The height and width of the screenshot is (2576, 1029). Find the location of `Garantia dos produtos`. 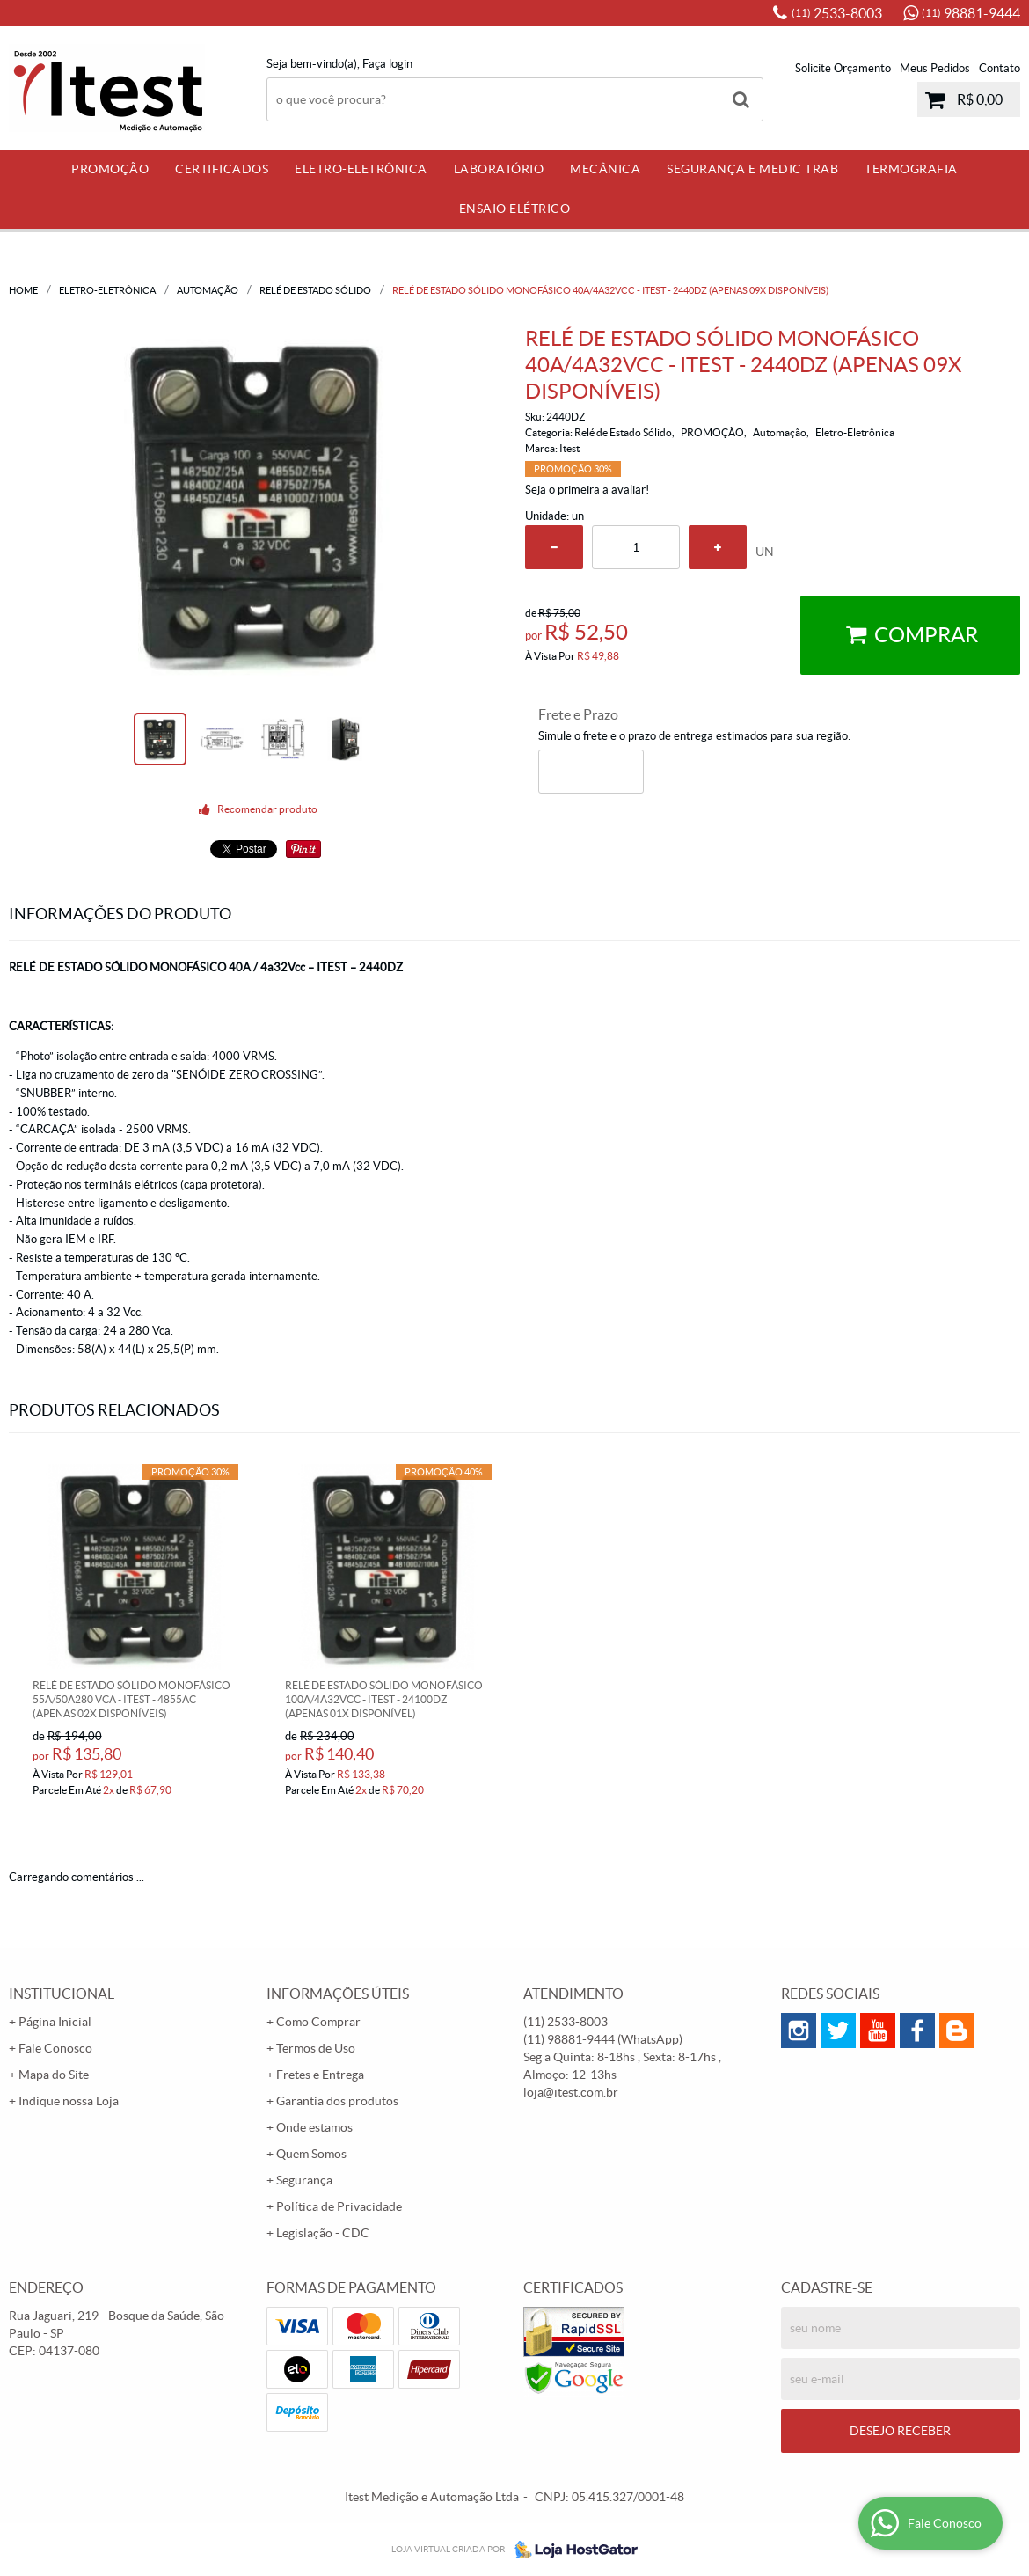

Garantia dos produtos is located at coordinates (337, 2101).